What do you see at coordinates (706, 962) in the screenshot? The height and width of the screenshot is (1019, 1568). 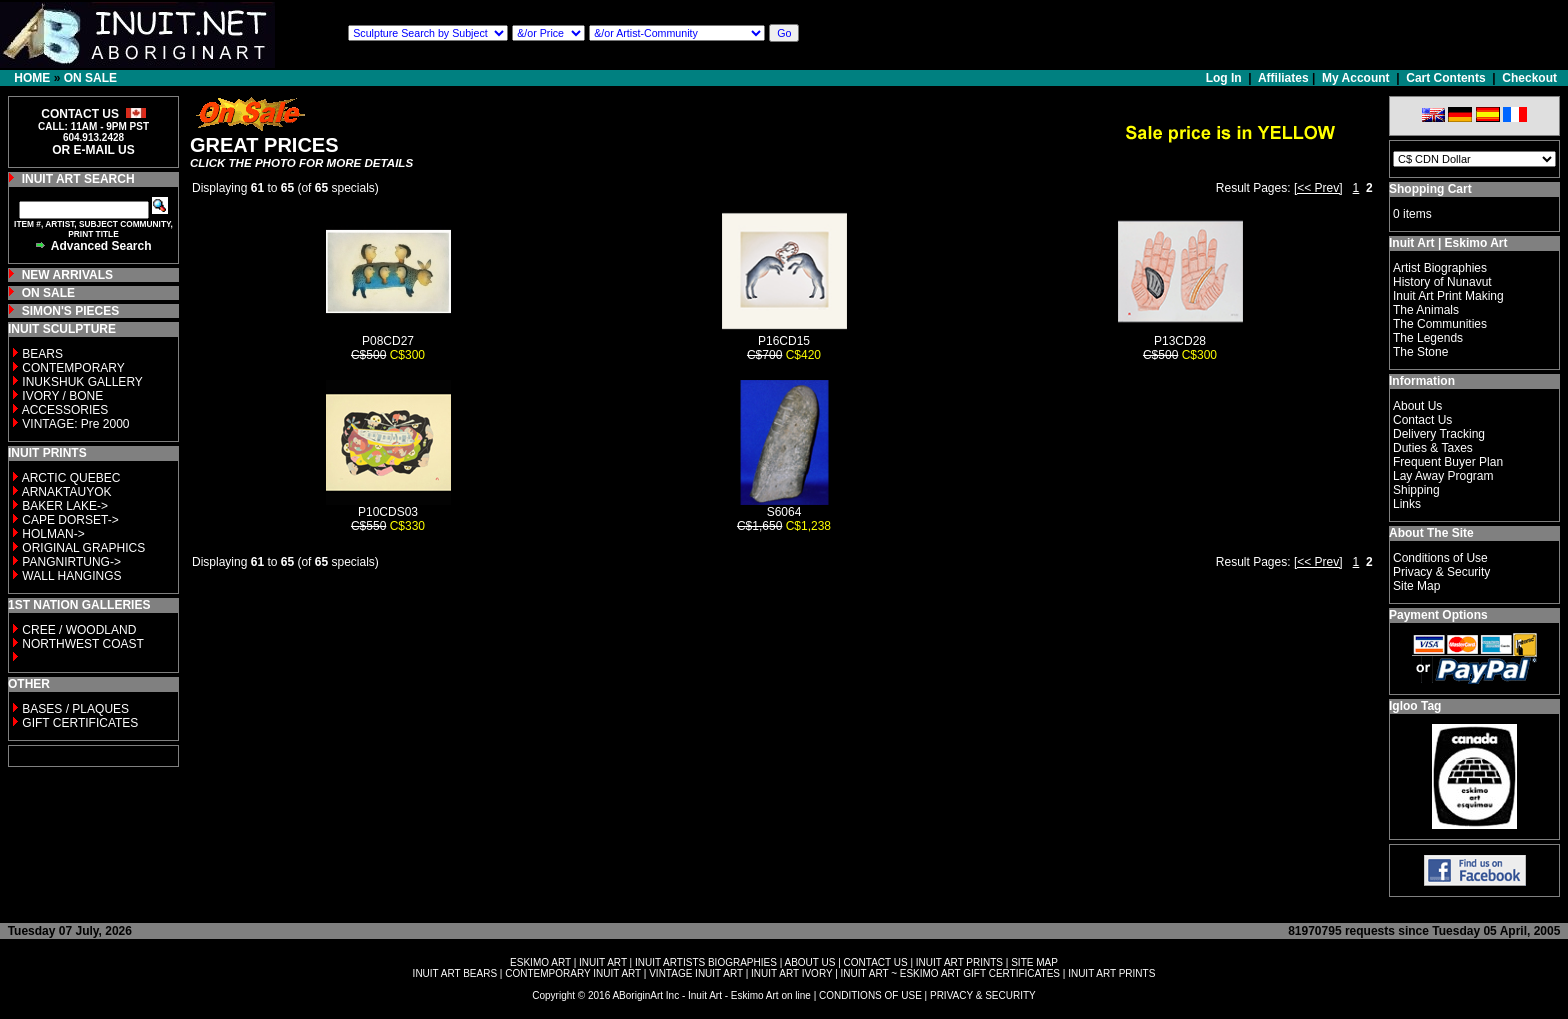 I see `INUIT ARTISTS BIOGRAPHIES` at bounding box center [706, 962].